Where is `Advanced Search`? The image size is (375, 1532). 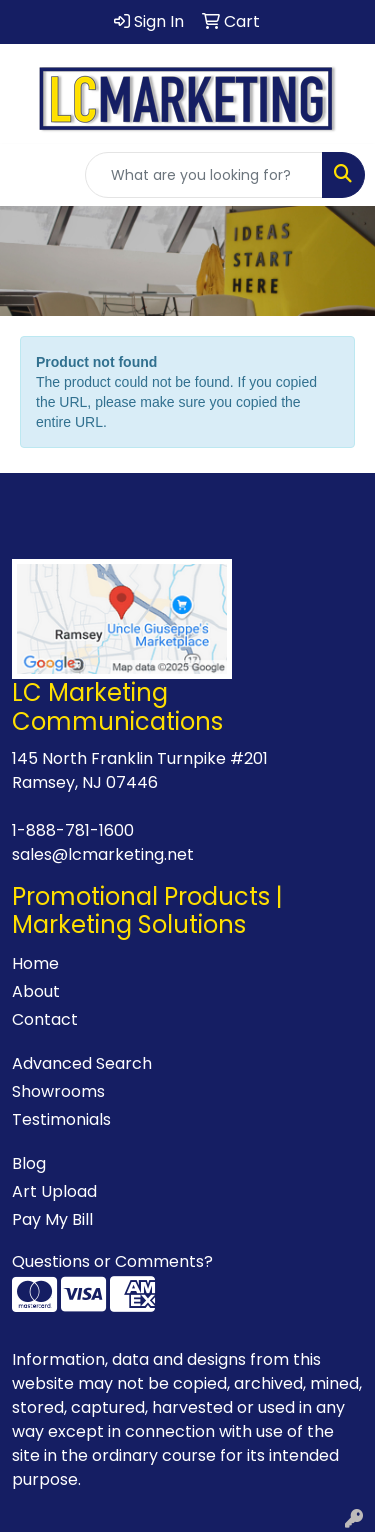 Advanced Search is located at coordinates (82, 1063).